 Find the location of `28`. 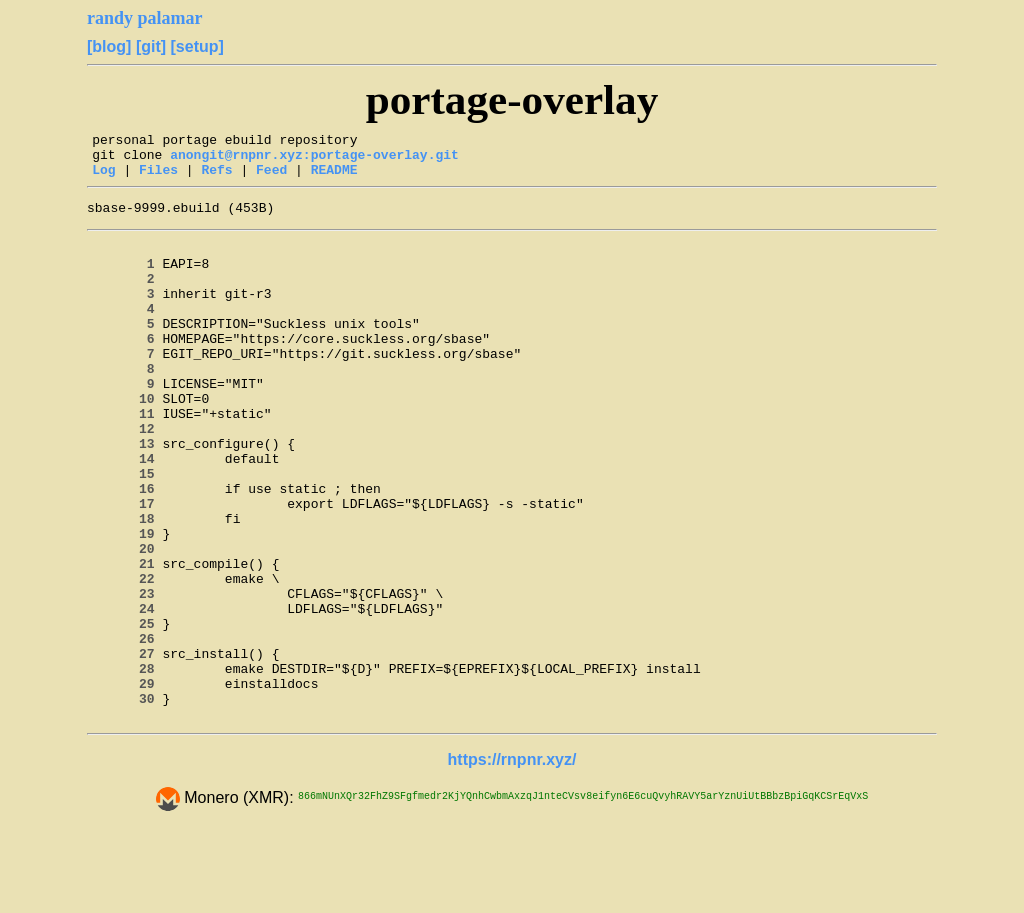

28 is located at coordinates (127, 764).